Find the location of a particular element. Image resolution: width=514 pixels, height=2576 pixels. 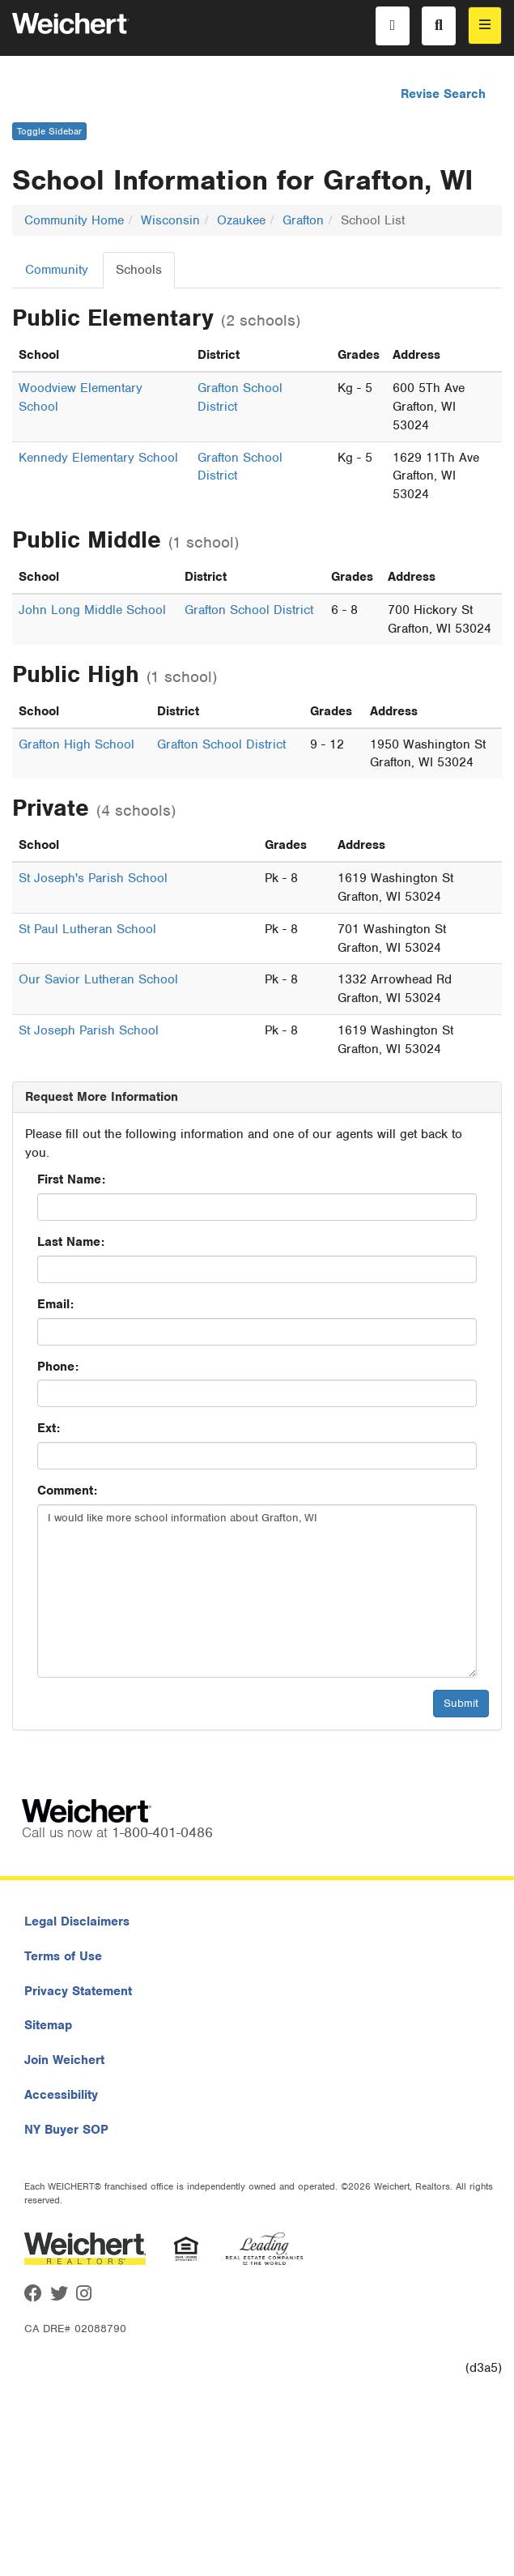

Last Name: is located at coordinates (70, 1242).